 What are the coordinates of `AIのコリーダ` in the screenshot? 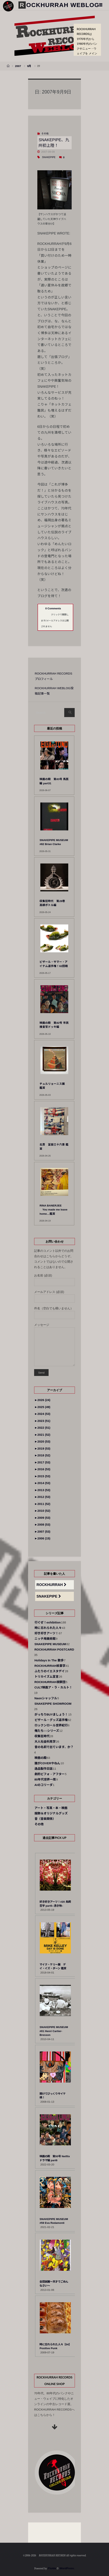 It's located at (44, 1785).